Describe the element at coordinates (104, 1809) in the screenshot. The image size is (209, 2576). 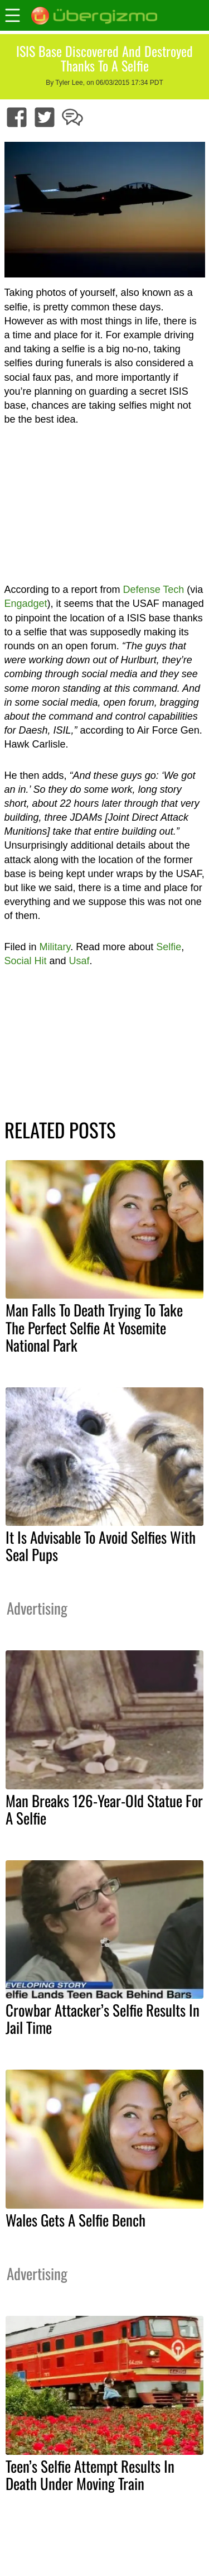
I see `Man Breaks 126-Year-Old Statue For A Selfie` at that location.